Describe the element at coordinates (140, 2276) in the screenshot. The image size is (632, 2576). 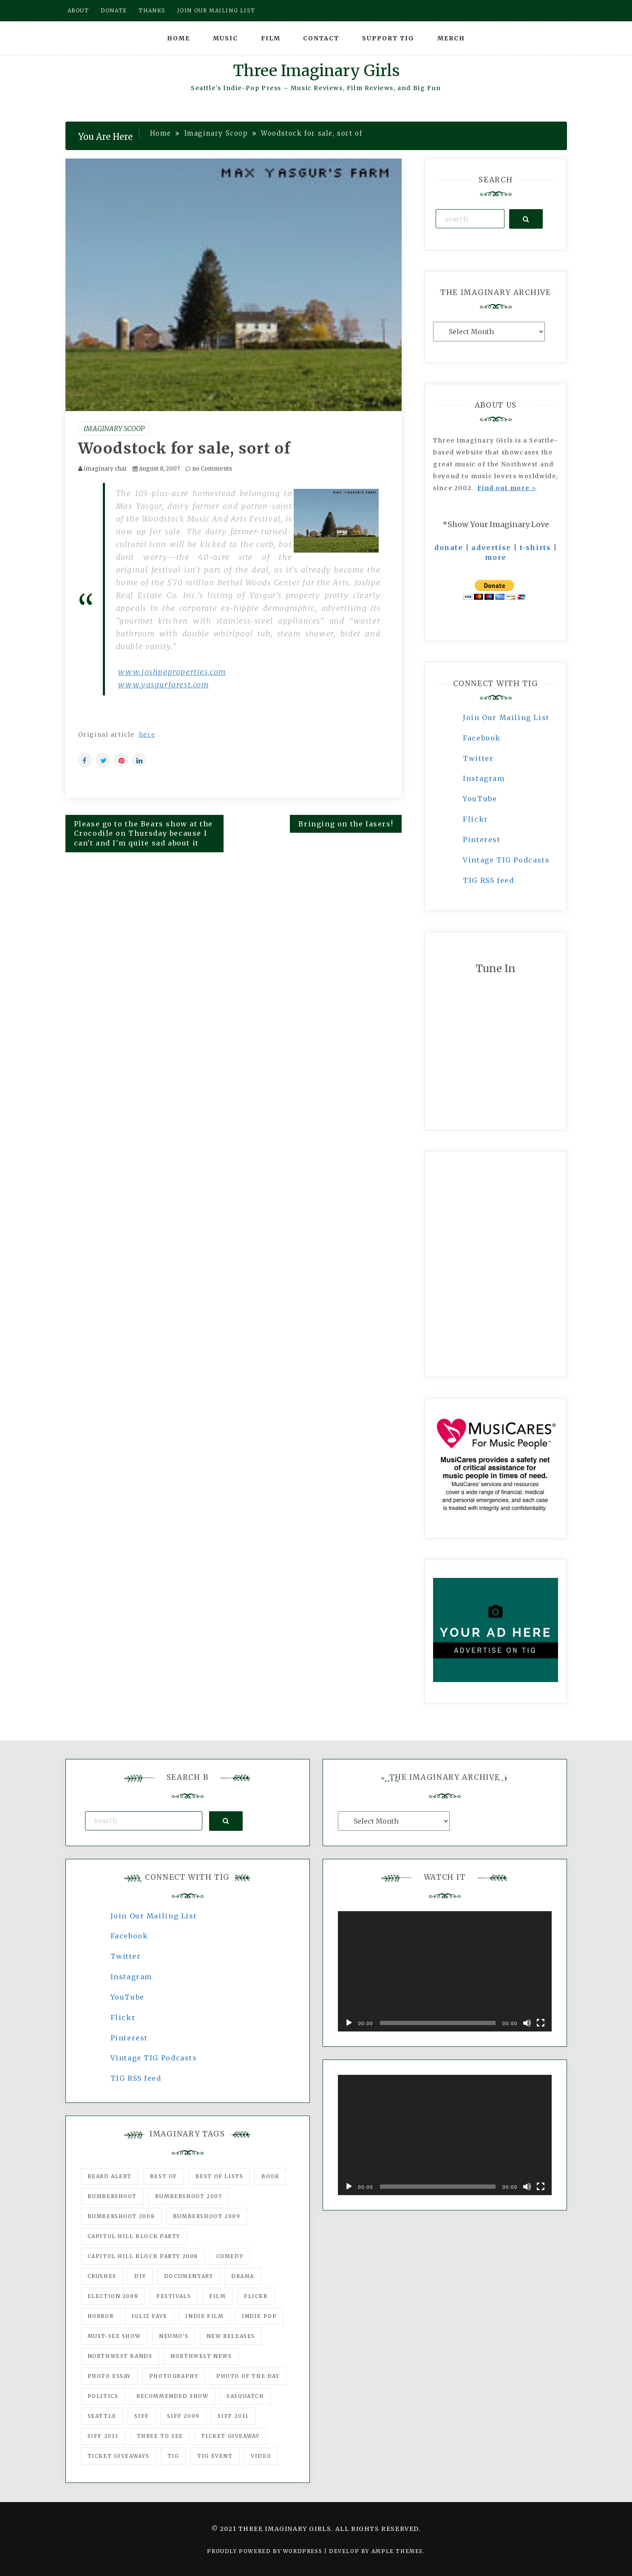
I see `DIY [DIY (88 items)]` at that location.